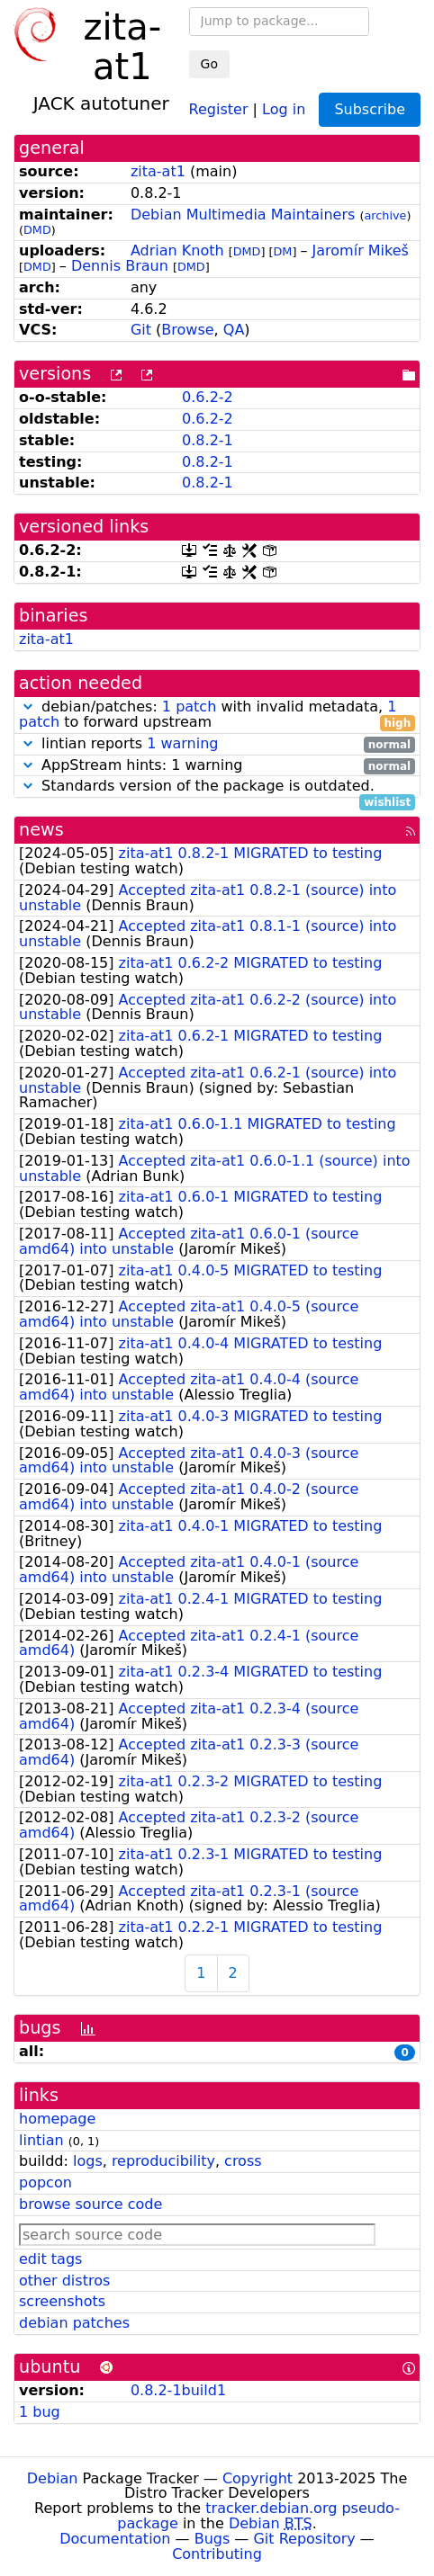  Describe the element at coordinates (209, 64) in the screenshot. I see `Go` at that location.